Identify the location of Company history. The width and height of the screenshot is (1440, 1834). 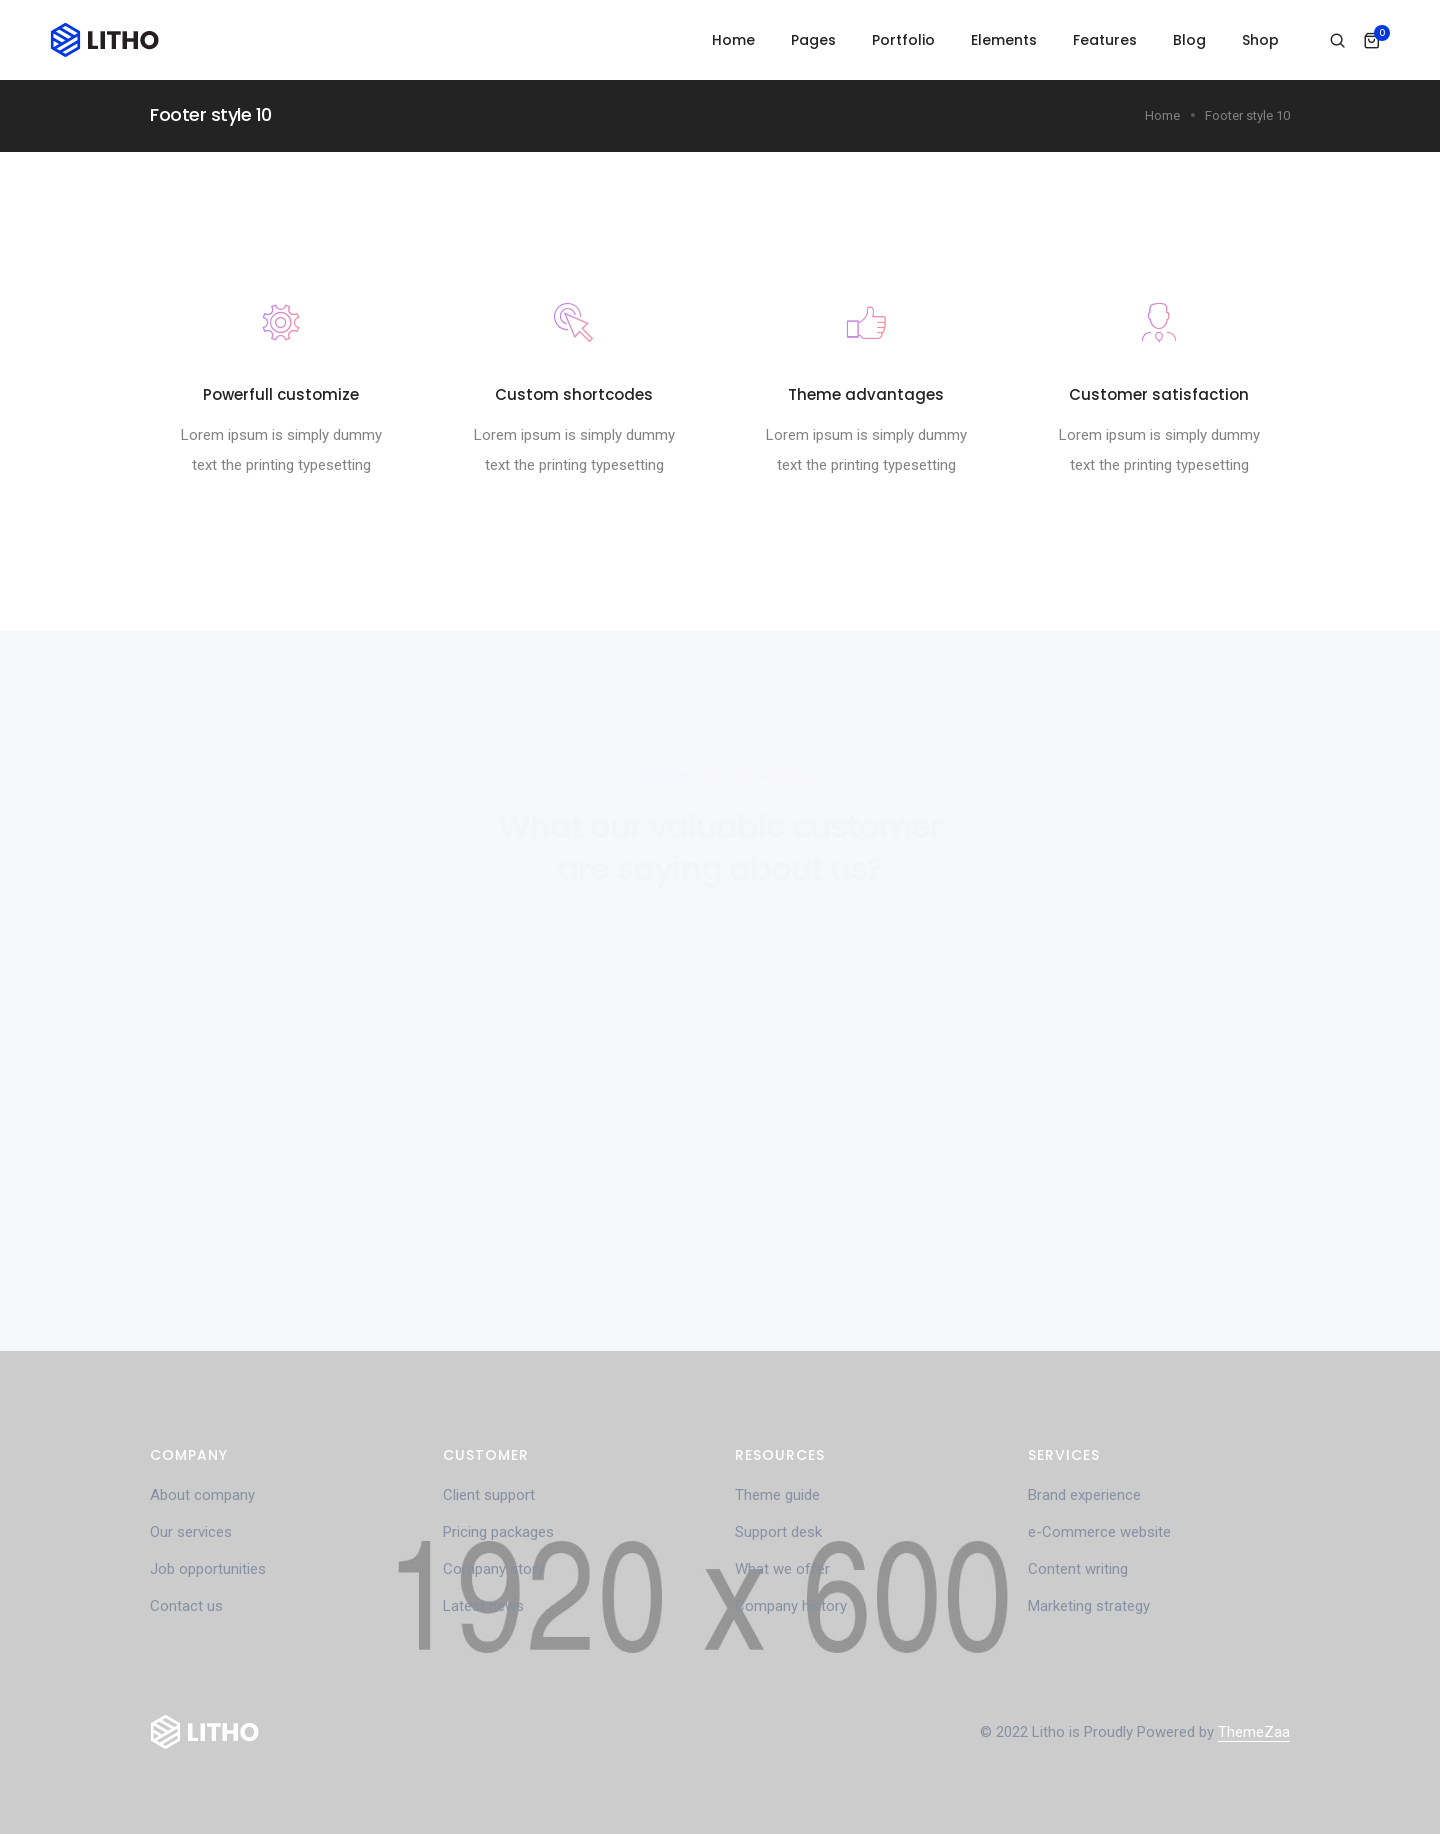
(791, 1606).